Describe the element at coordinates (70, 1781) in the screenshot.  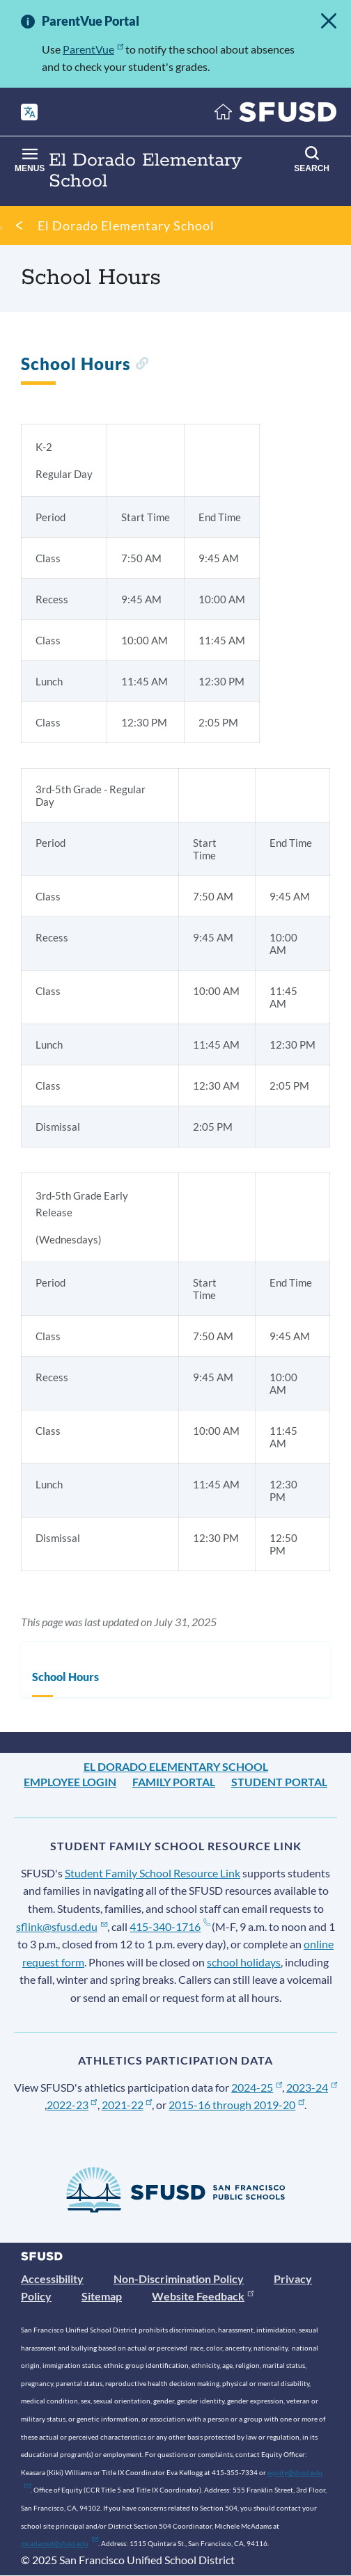
I see `Employee Login` at that location.